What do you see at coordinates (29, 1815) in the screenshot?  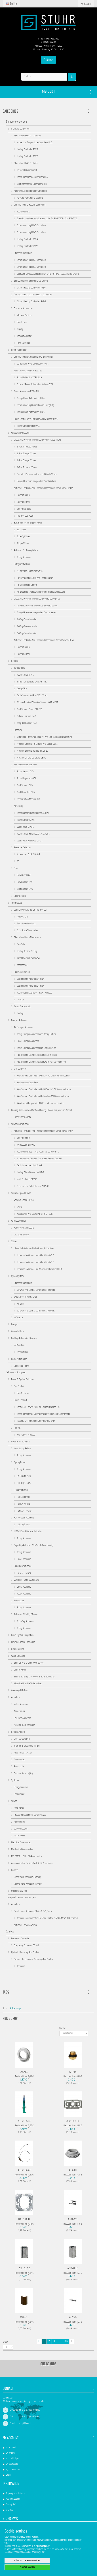 I see `Pressure Independent Control Valves` at bounding box center [29, 1815].